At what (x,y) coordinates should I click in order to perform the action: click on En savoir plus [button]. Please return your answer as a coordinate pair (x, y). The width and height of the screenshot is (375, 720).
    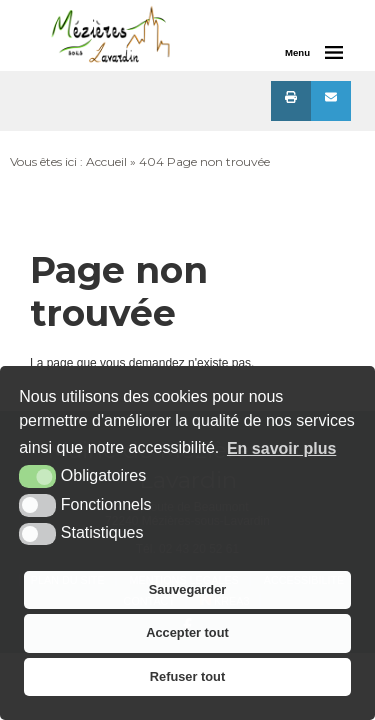
    Looking at the image, I should click on (281, 448).